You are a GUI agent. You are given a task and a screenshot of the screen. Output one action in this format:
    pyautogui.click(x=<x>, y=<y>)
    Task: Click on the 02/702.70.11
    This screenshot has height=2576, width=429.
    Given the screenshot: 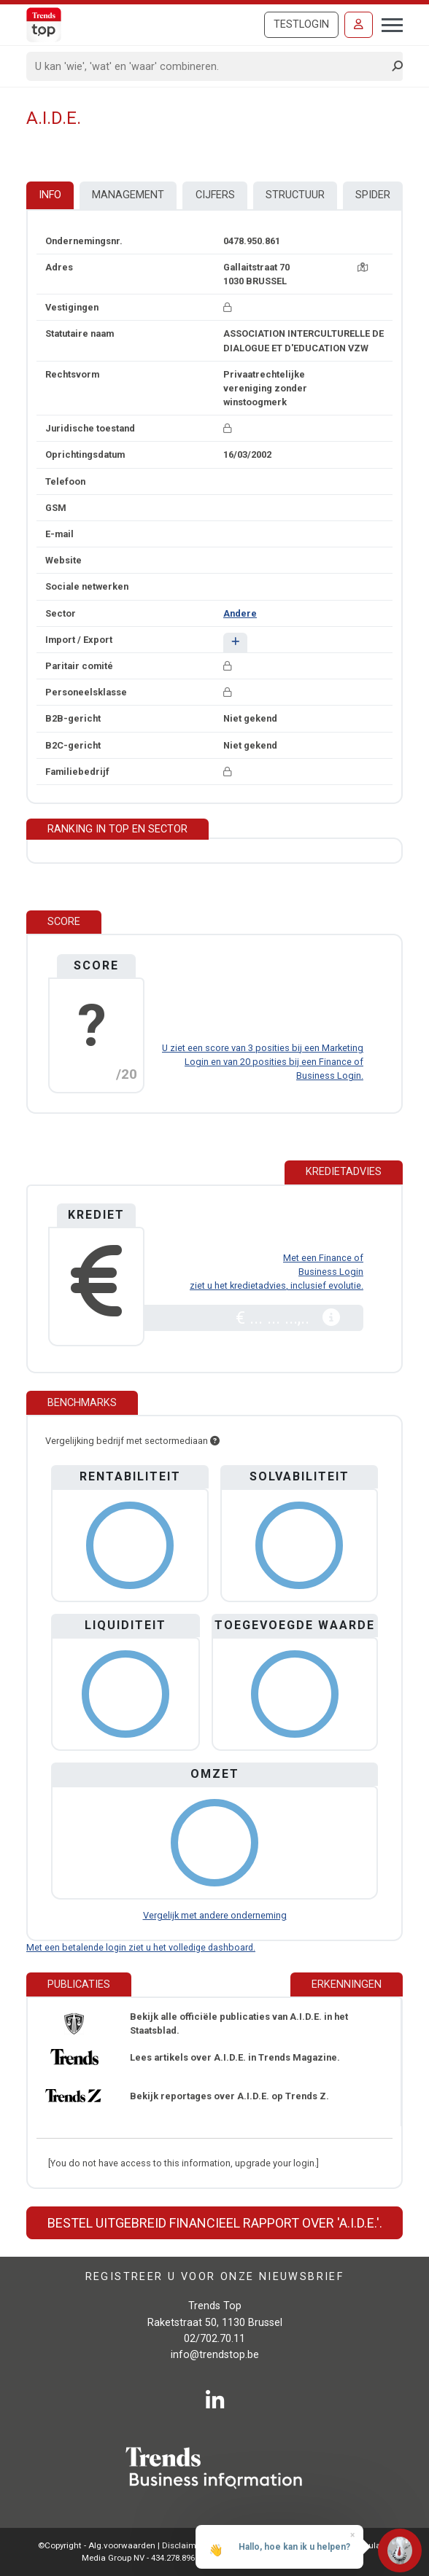 What is the action you would take?
    pyautogui.click(x=214, y=2339)
    